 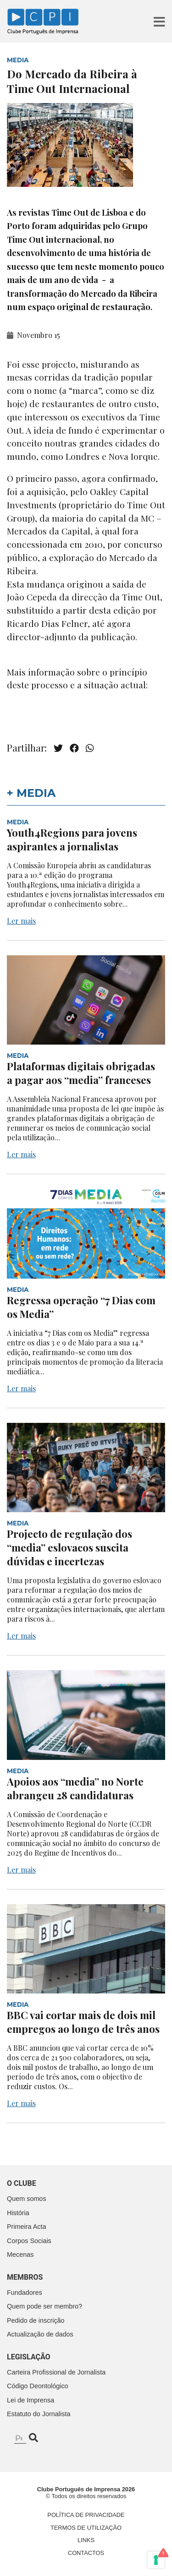 I want to click on Youth4Regions para jovens aspirantes a jornalistas, so click(x=72, y=839).